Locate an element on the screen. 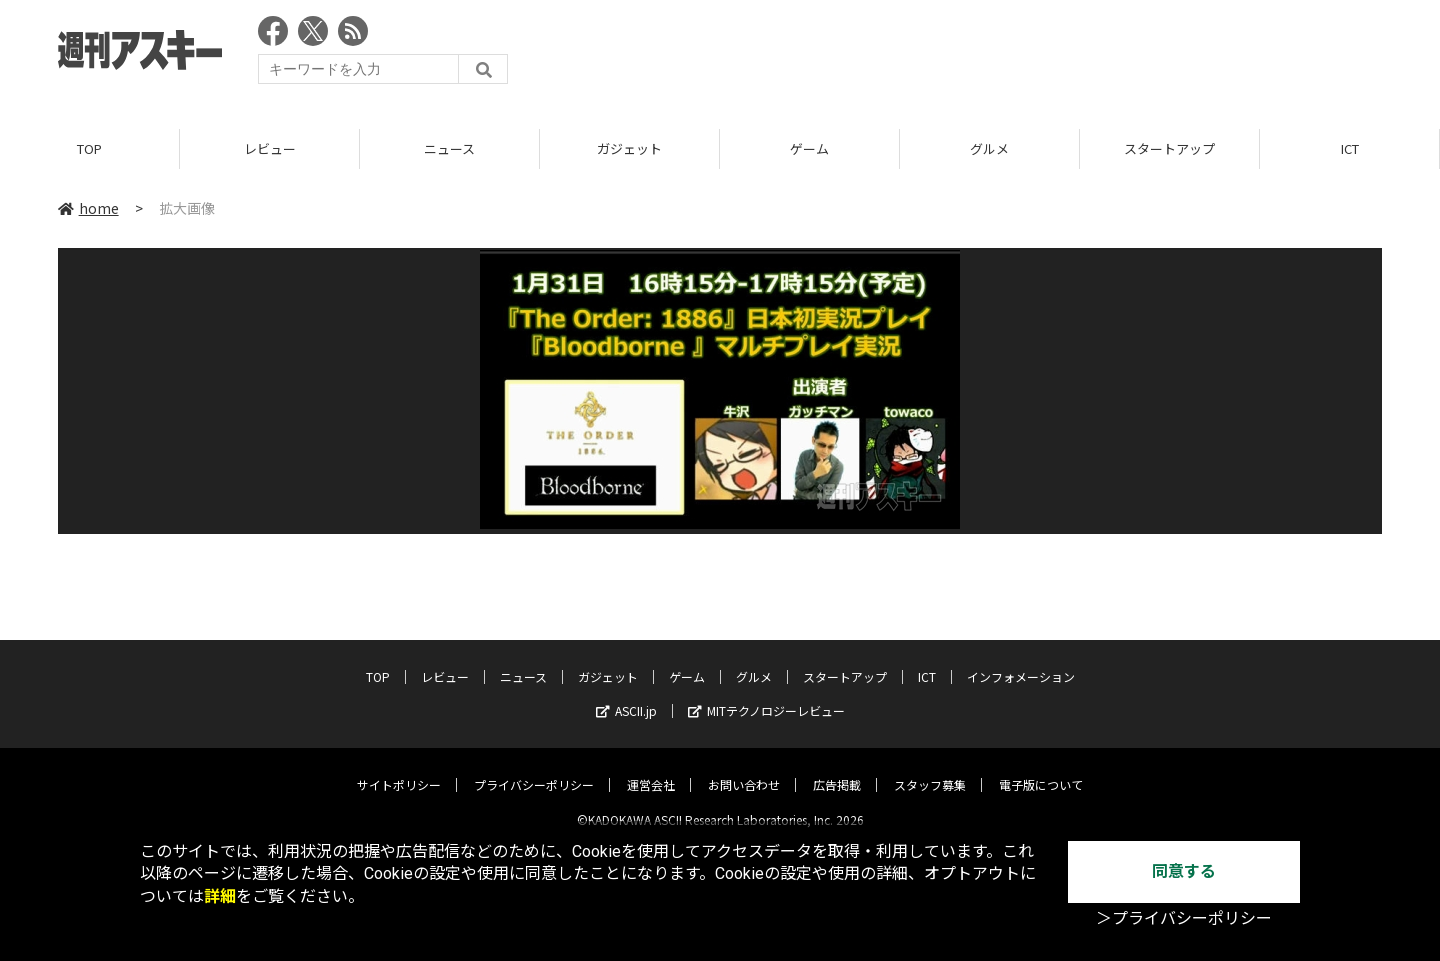 The image size is (1440, 961). ゲーム is located at coordinates (809, 149).